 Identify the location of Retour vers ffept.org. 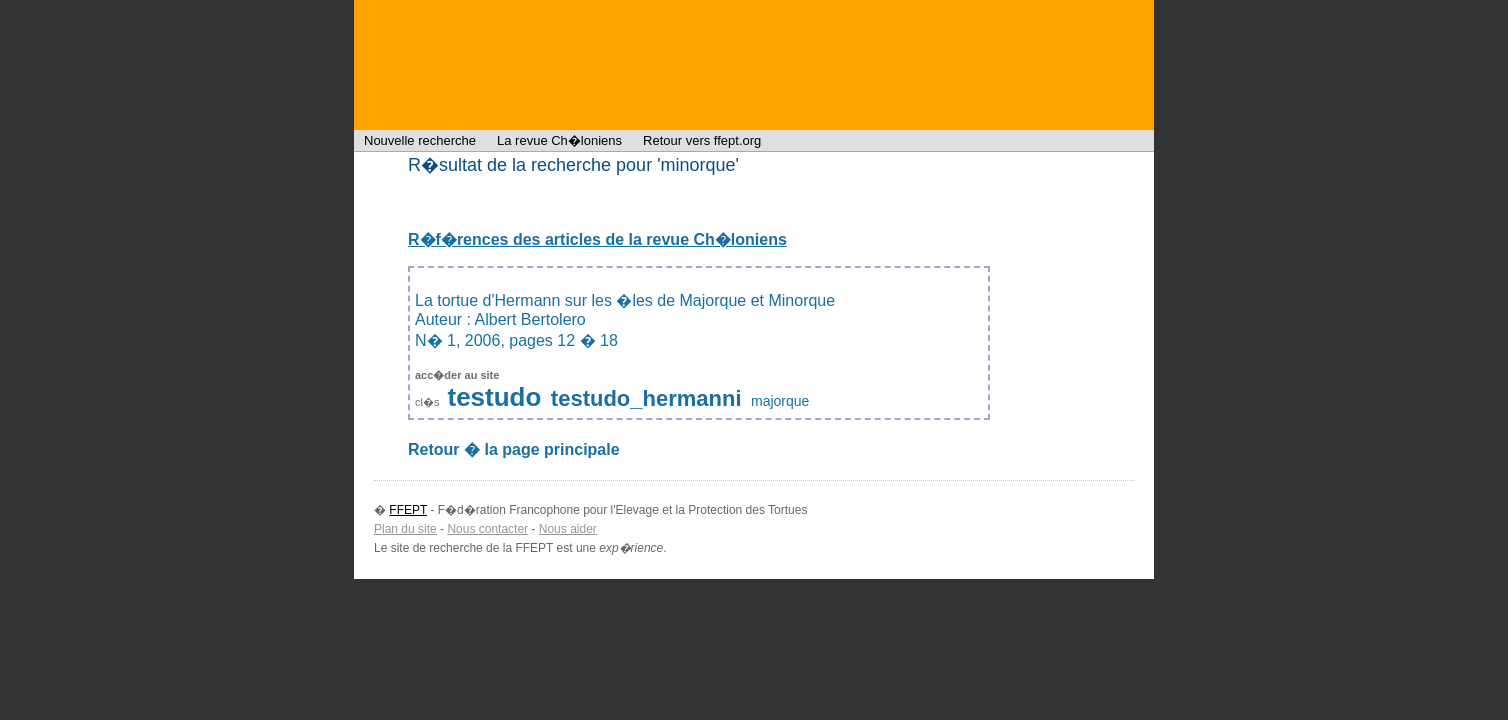
(702, 140).